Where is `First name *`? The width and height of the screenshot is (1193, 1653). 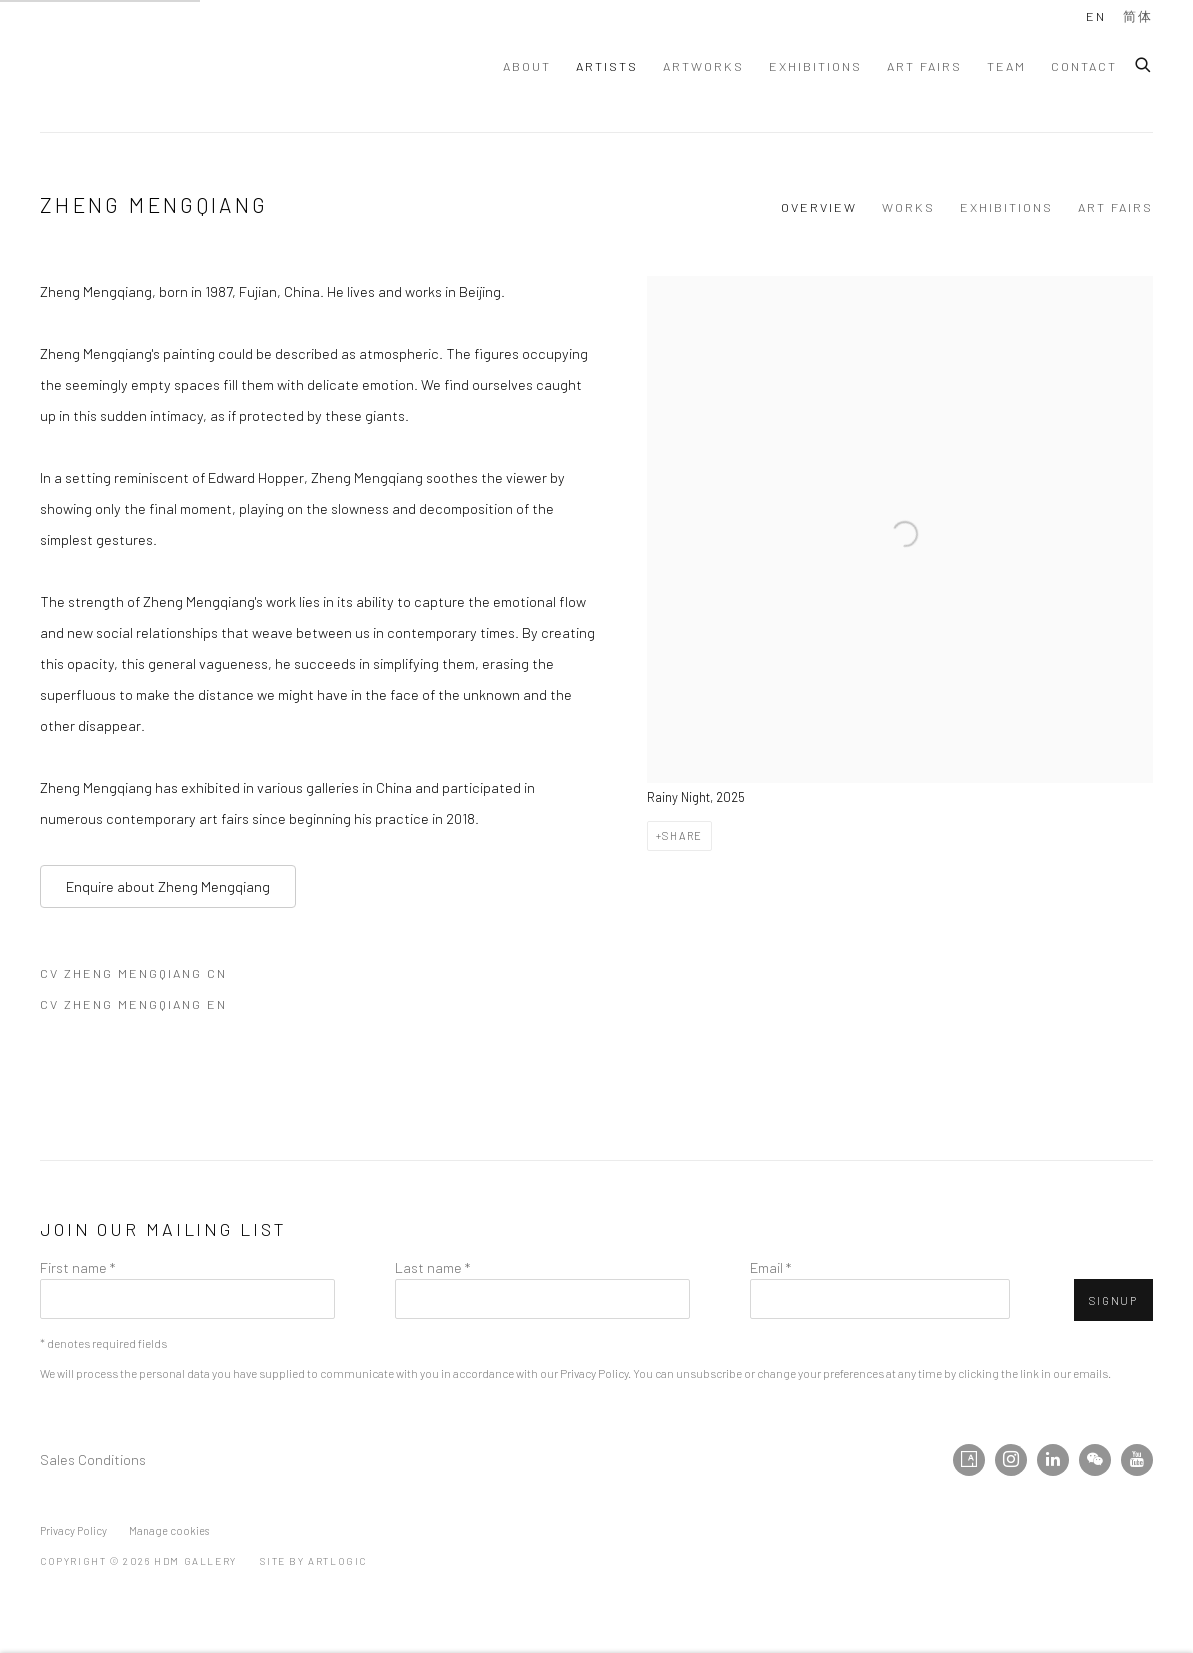 First name * is located at coordinates (77, 1267).